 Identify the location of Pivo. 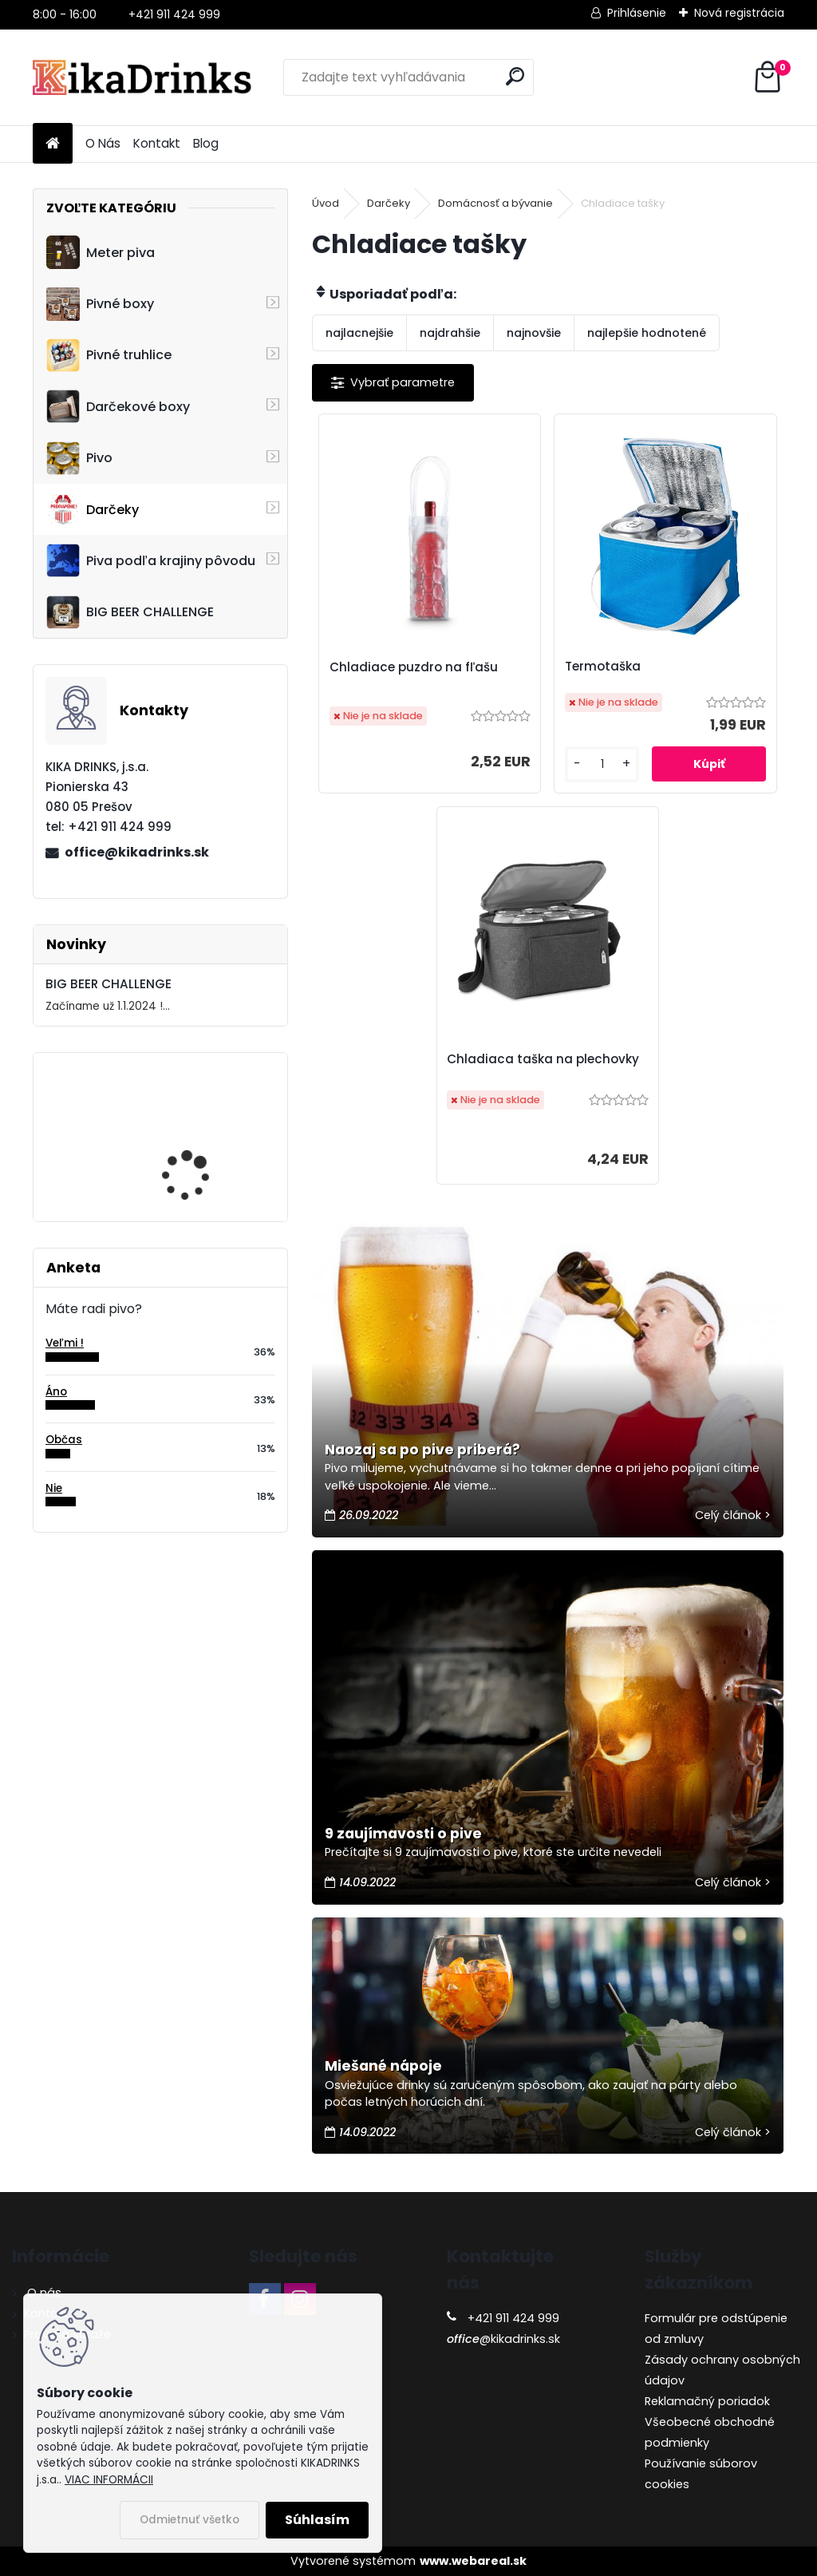
(79, 458).